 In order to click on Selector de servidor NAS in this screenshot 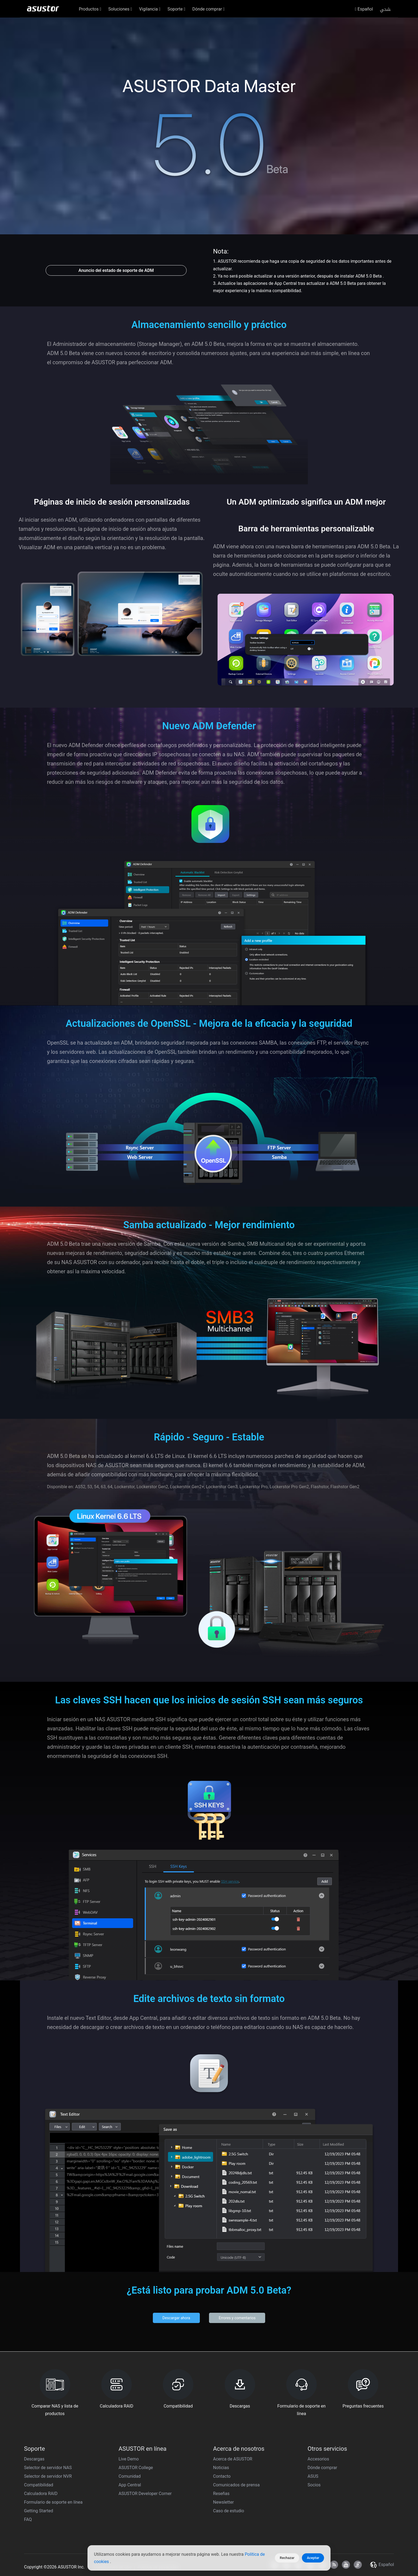, I will do `click(48, 2467)`.